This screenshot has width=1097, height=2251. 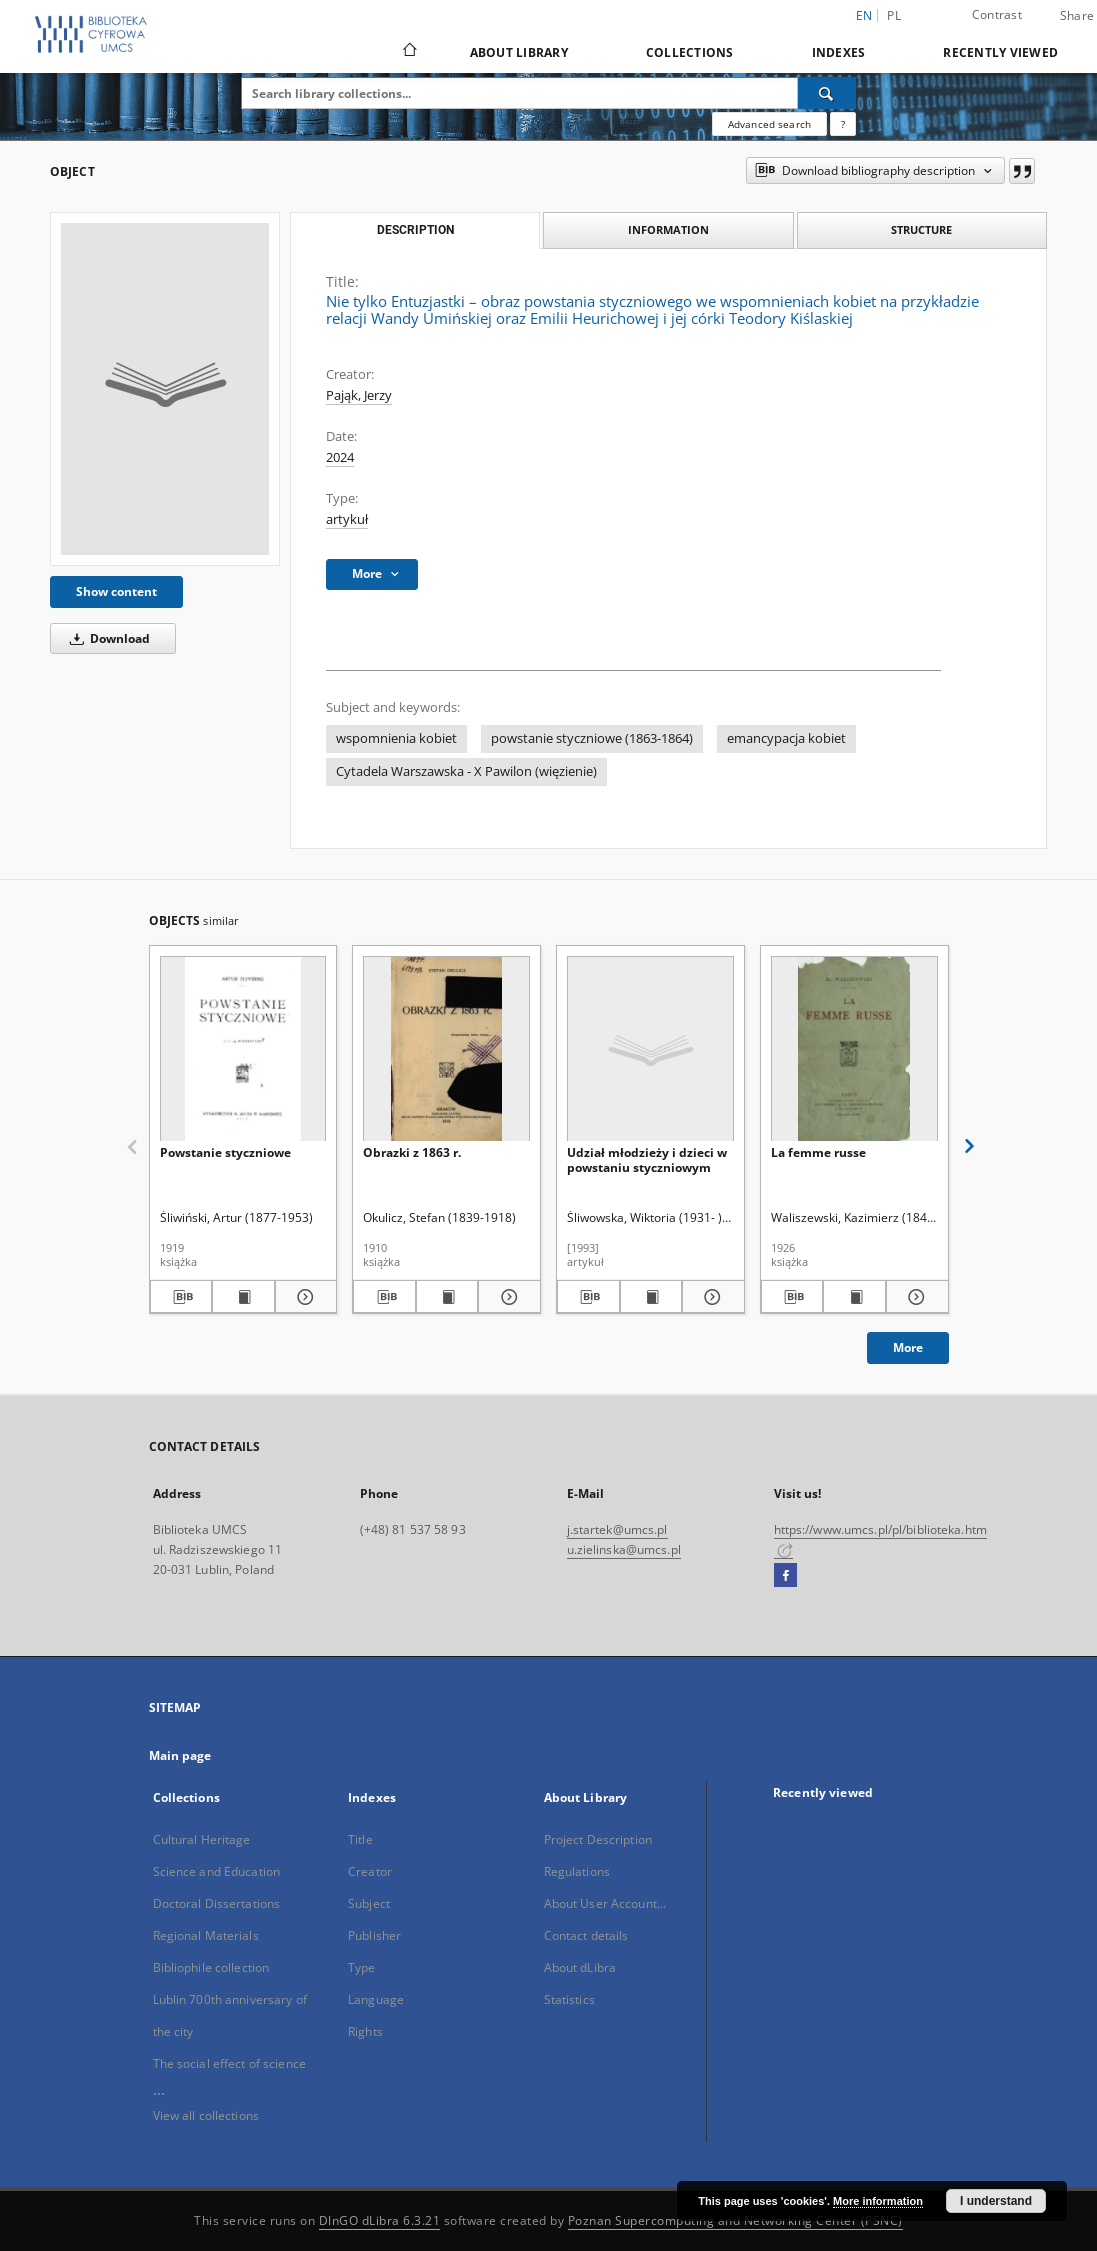 I want to click on Information [tab], so click(x=668, y=229).